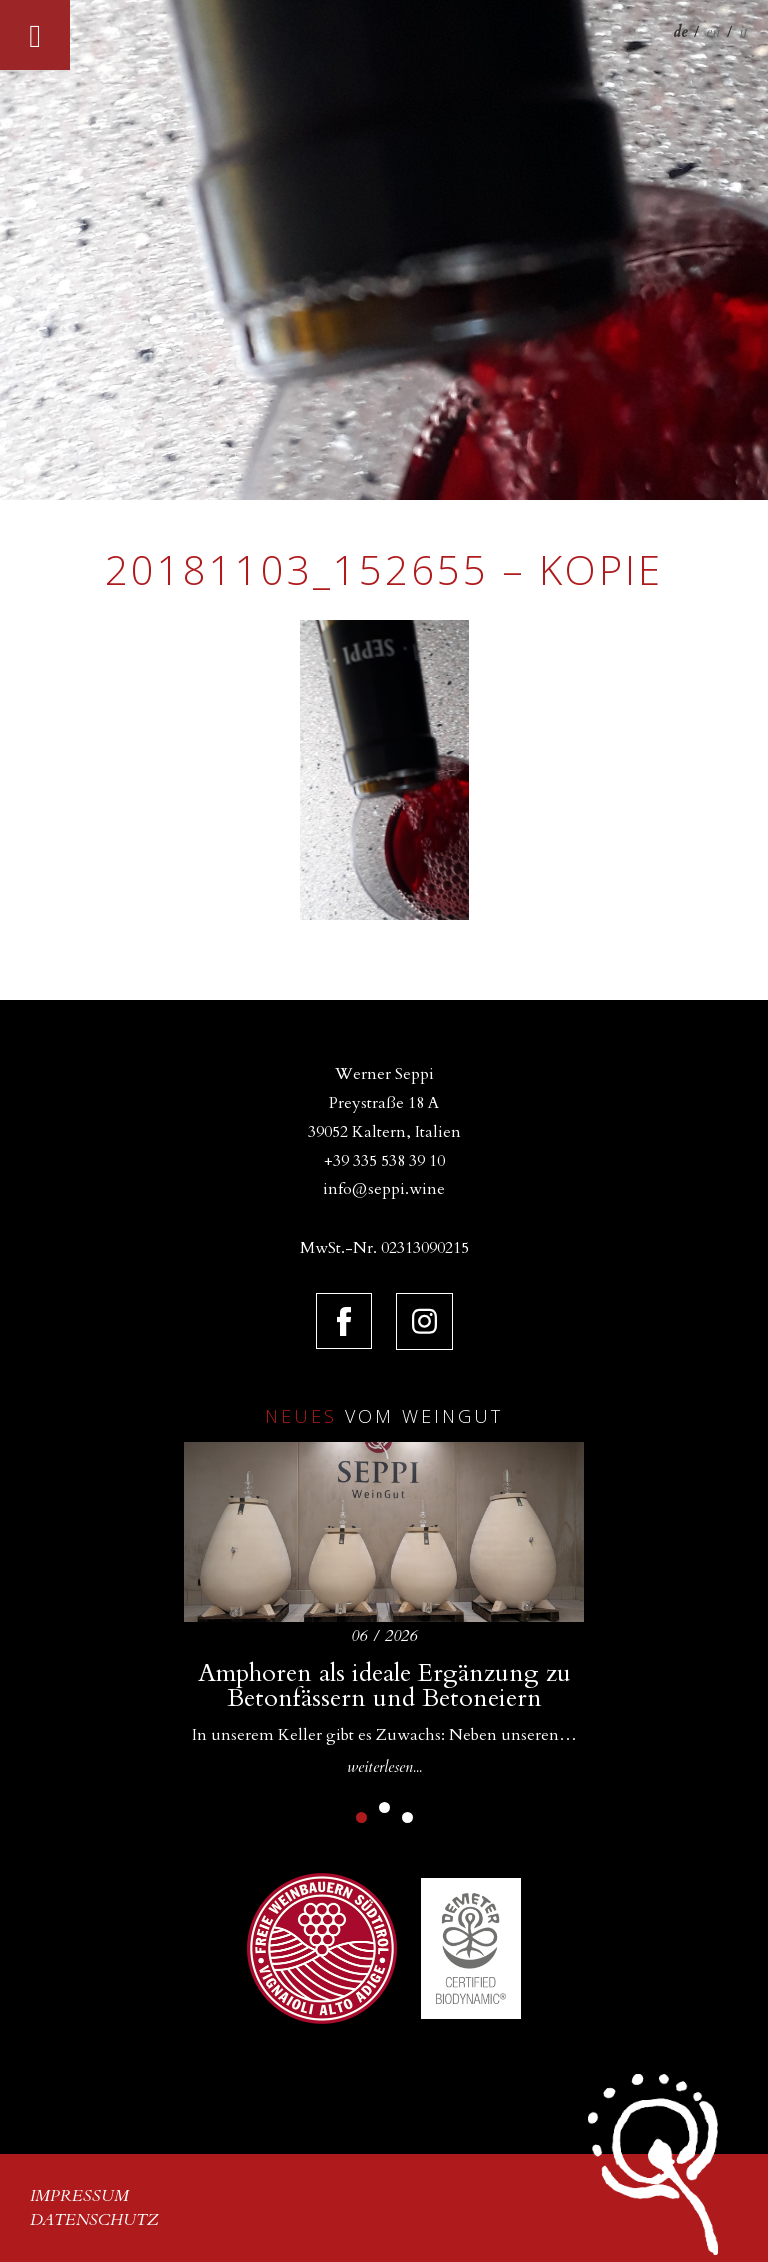 Image resolution: width=768 pixels, height=2262 pixels. What do you see at coordinates (713, 32) in the screenshot?
I see `en` at bounding box center [713, 32].